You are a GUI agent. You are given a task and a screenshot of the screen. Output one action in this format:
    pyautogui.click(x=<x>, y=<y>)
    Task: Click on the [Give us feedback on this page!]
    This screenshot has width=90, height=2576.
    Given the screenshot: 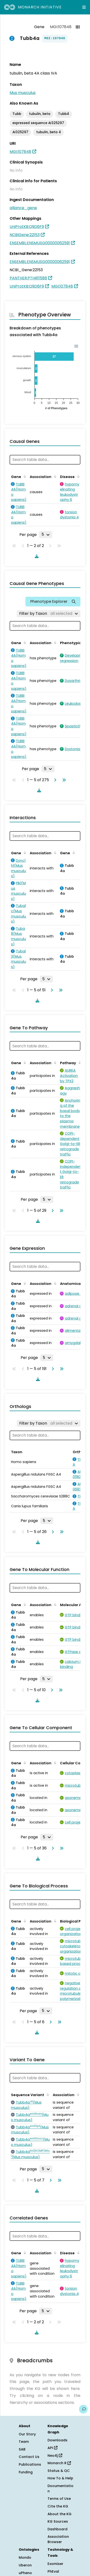 What is the action you would take?
    pyautogui.click(x=83, y=2409)
    